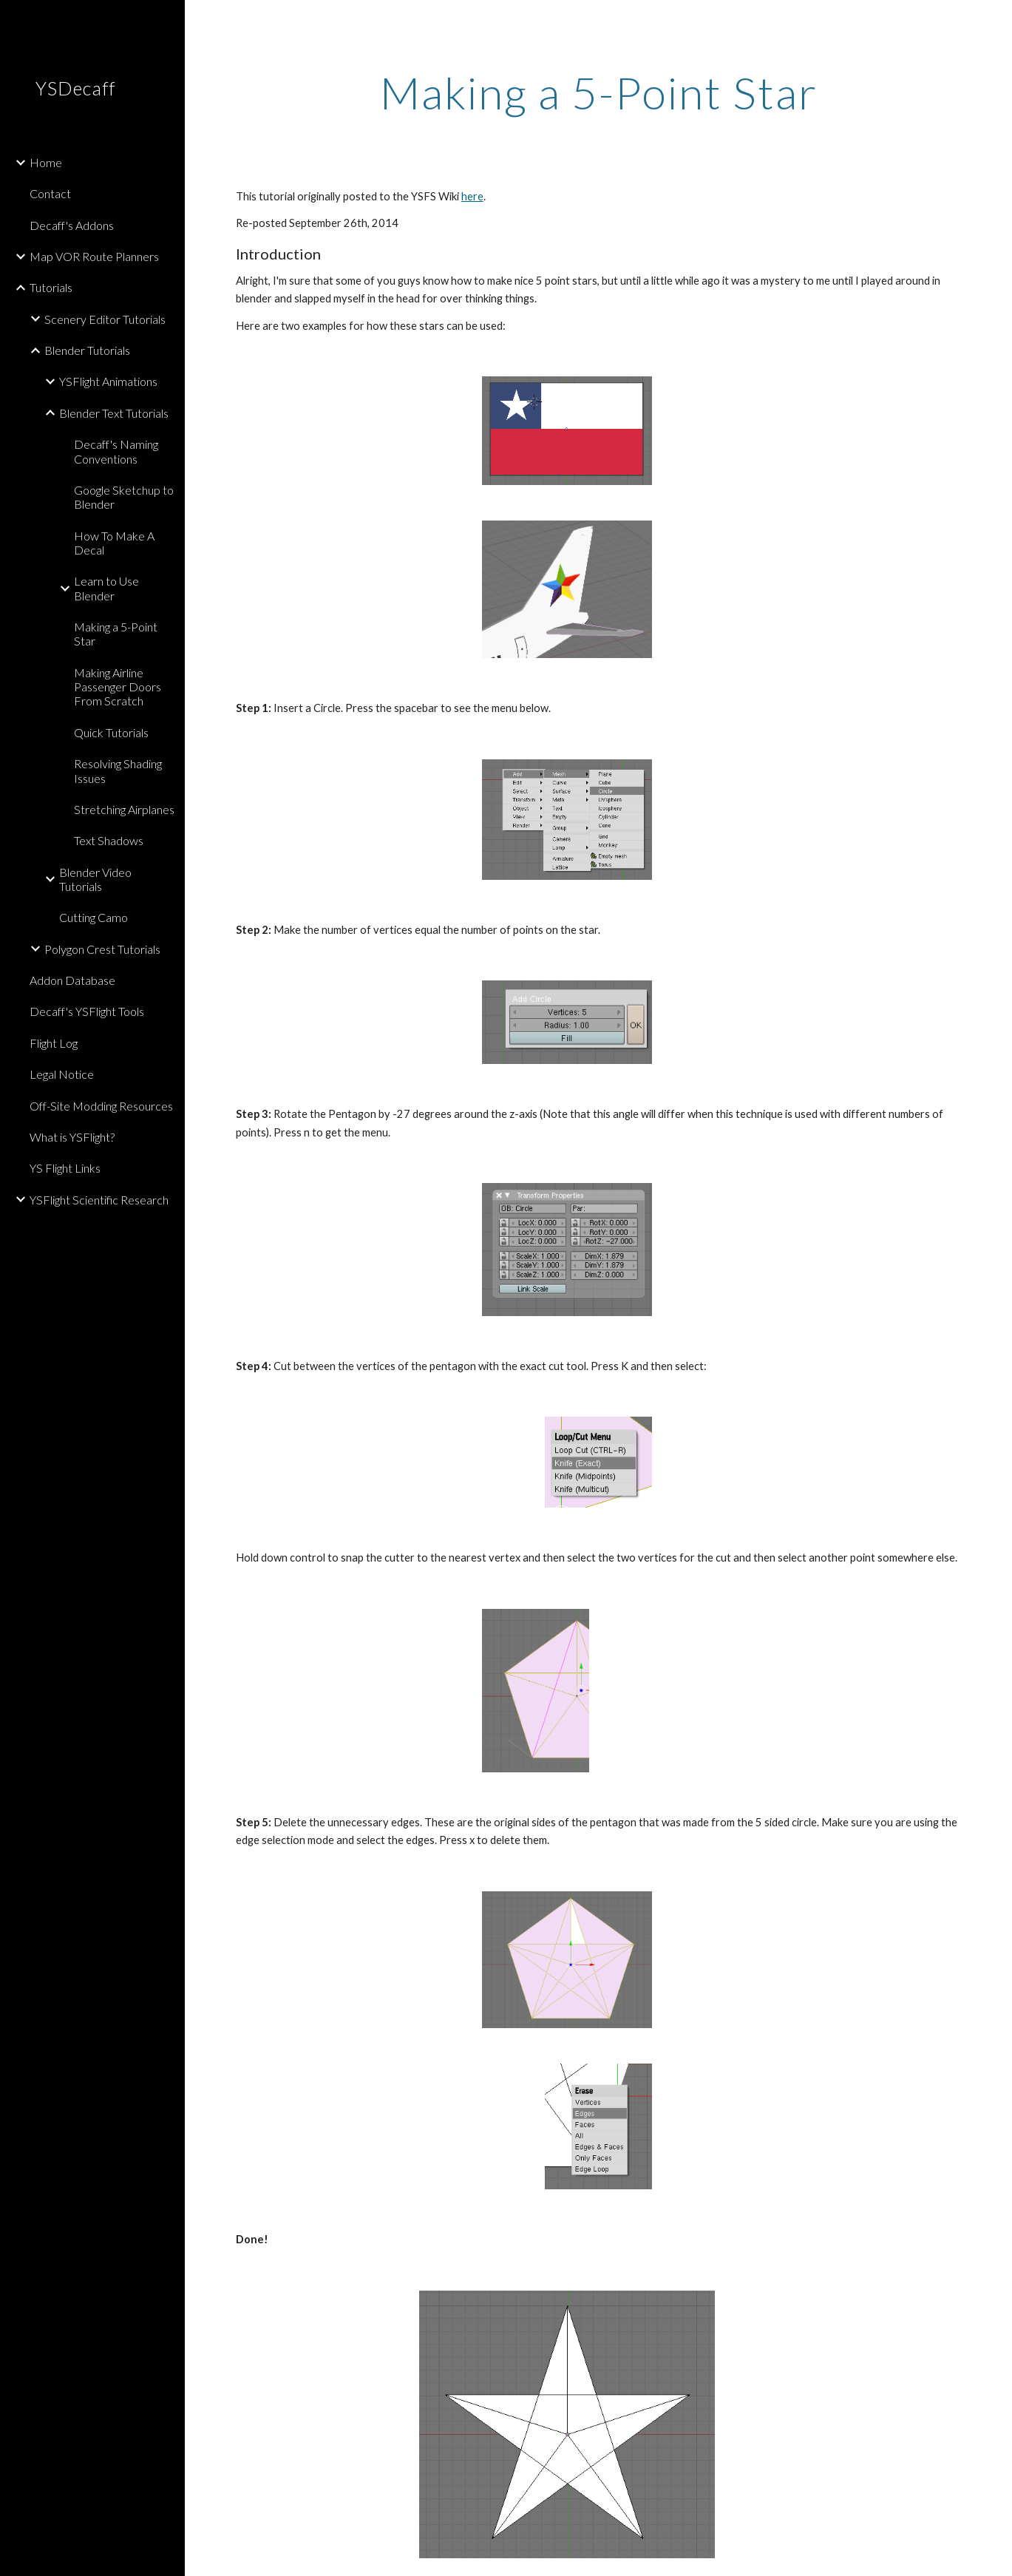 This screenshot has height=2576, width=1012. Describe the element at coordinates (87, 350) in the screenshot. I see `Blender Tutorials [link]` at that location.